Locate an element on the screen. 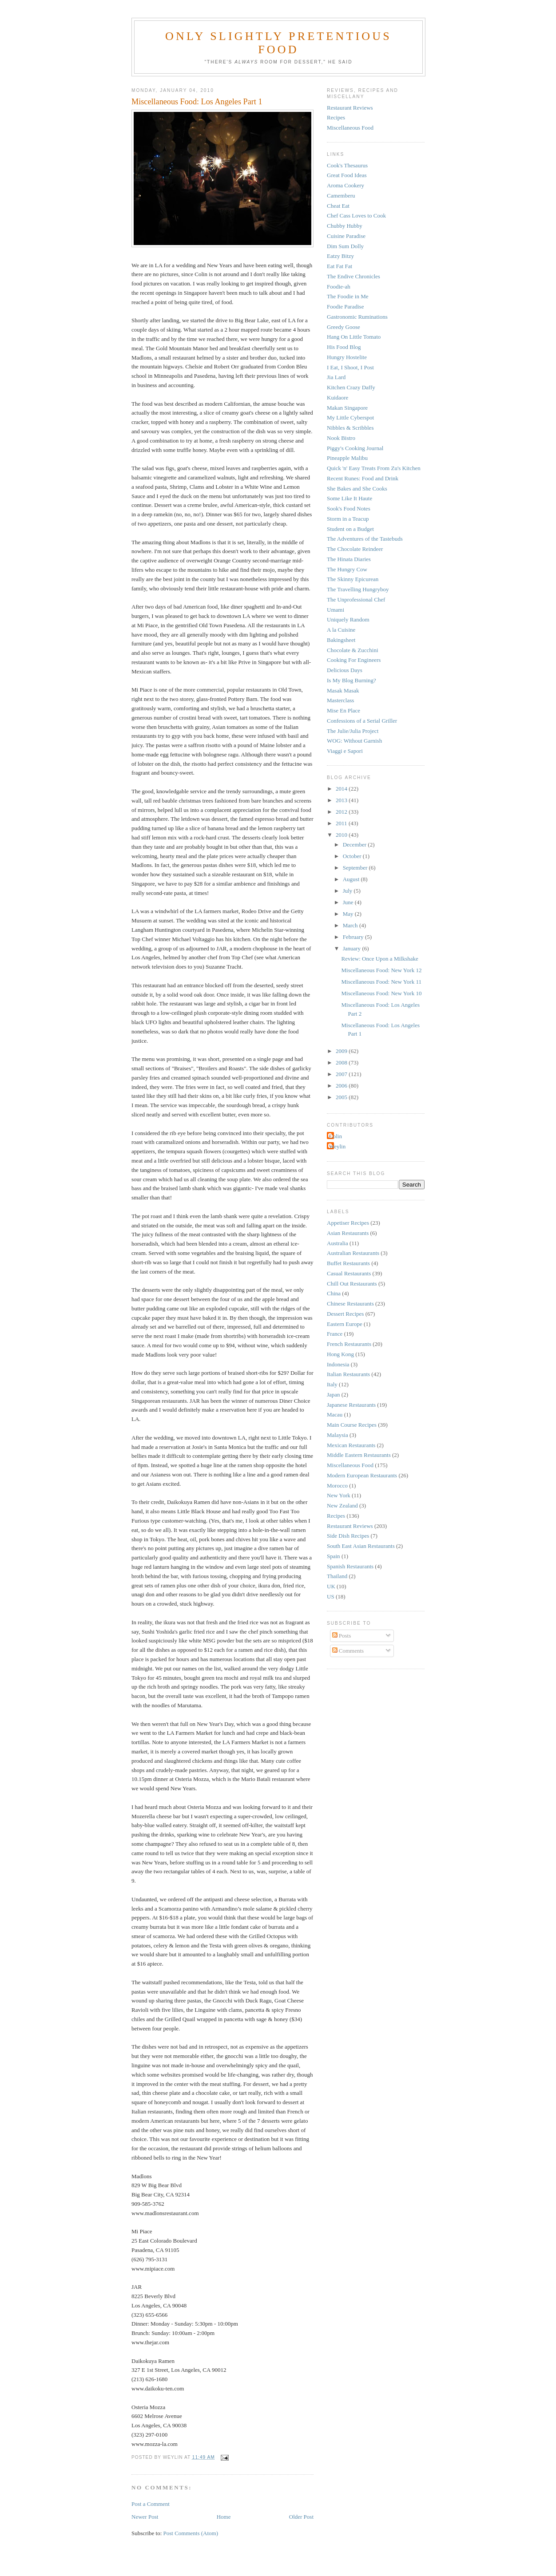 This screenshot has height=2576, width=556. Nook Bistro is located at coordinates (341, 438).